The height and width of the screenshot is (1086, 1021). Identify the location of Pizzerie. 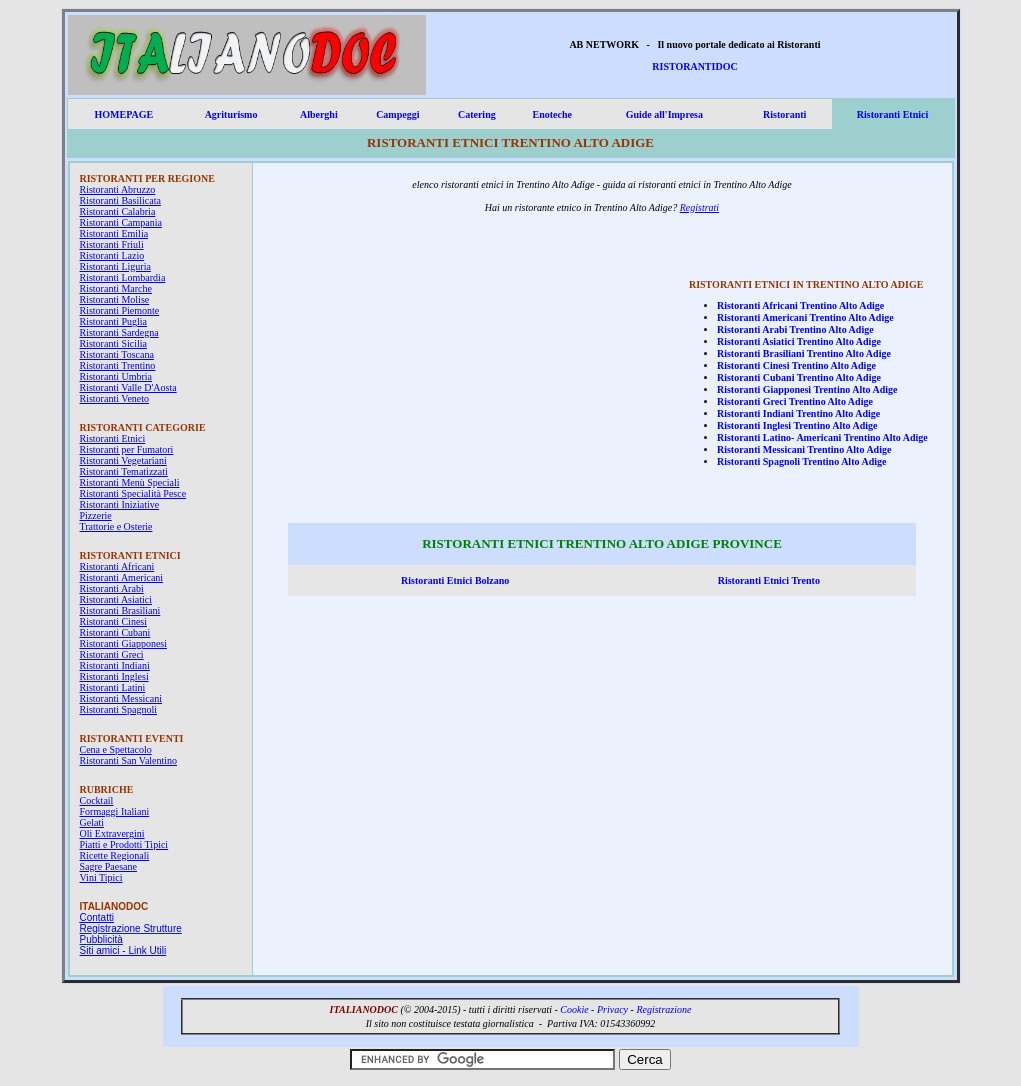
(96, 515).